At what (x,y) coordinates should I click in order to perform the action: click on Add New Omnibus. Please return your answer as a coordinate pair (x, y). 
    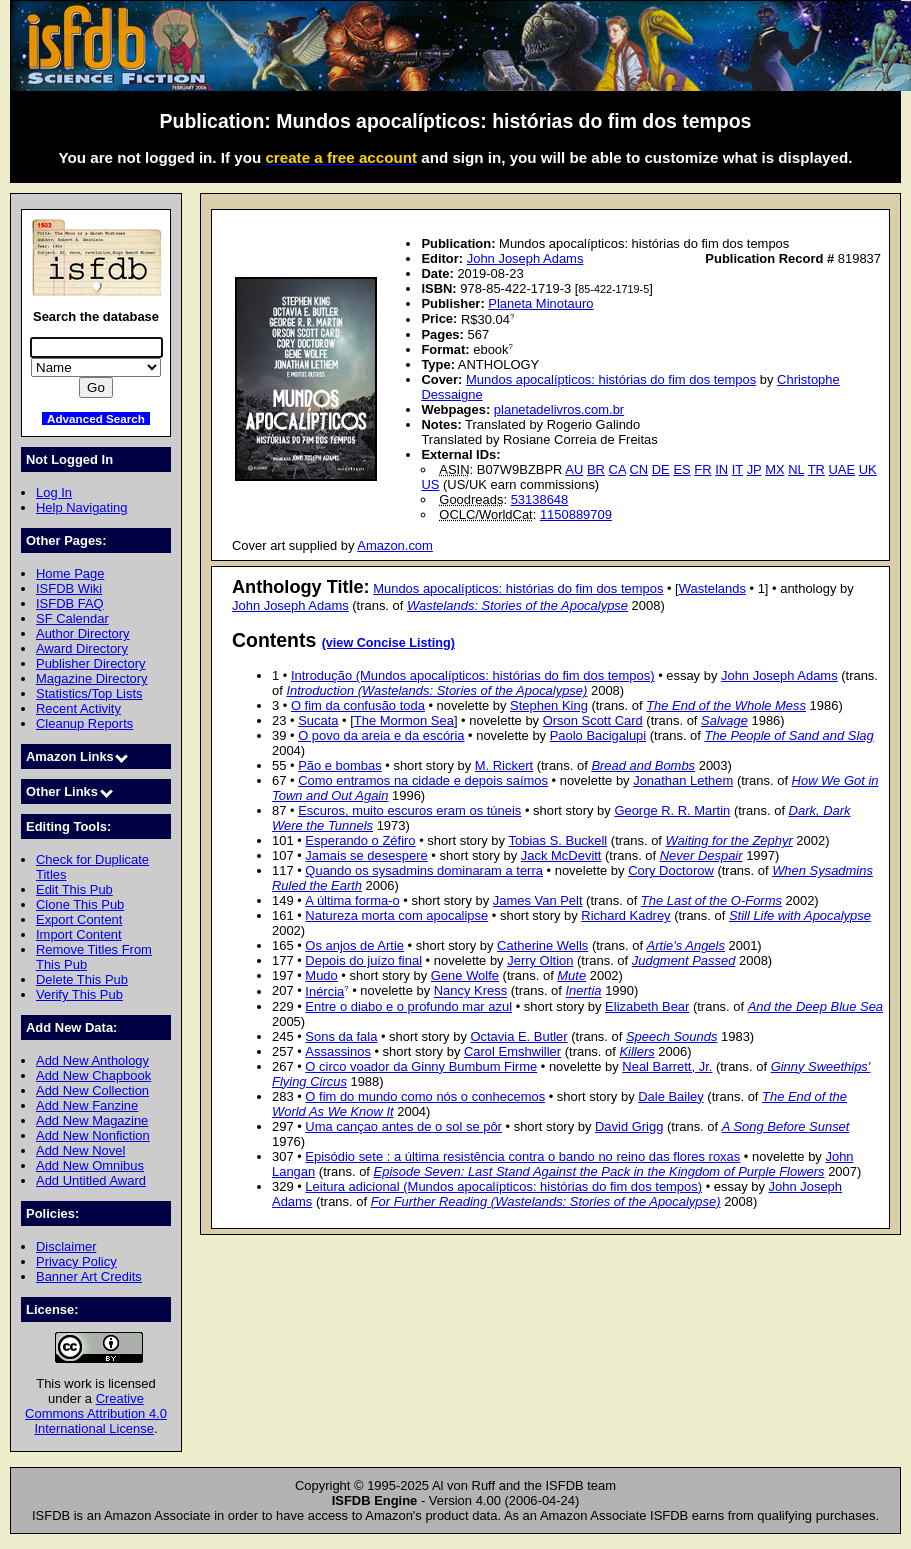
    Looking at the image, I should click on (90, 1165).